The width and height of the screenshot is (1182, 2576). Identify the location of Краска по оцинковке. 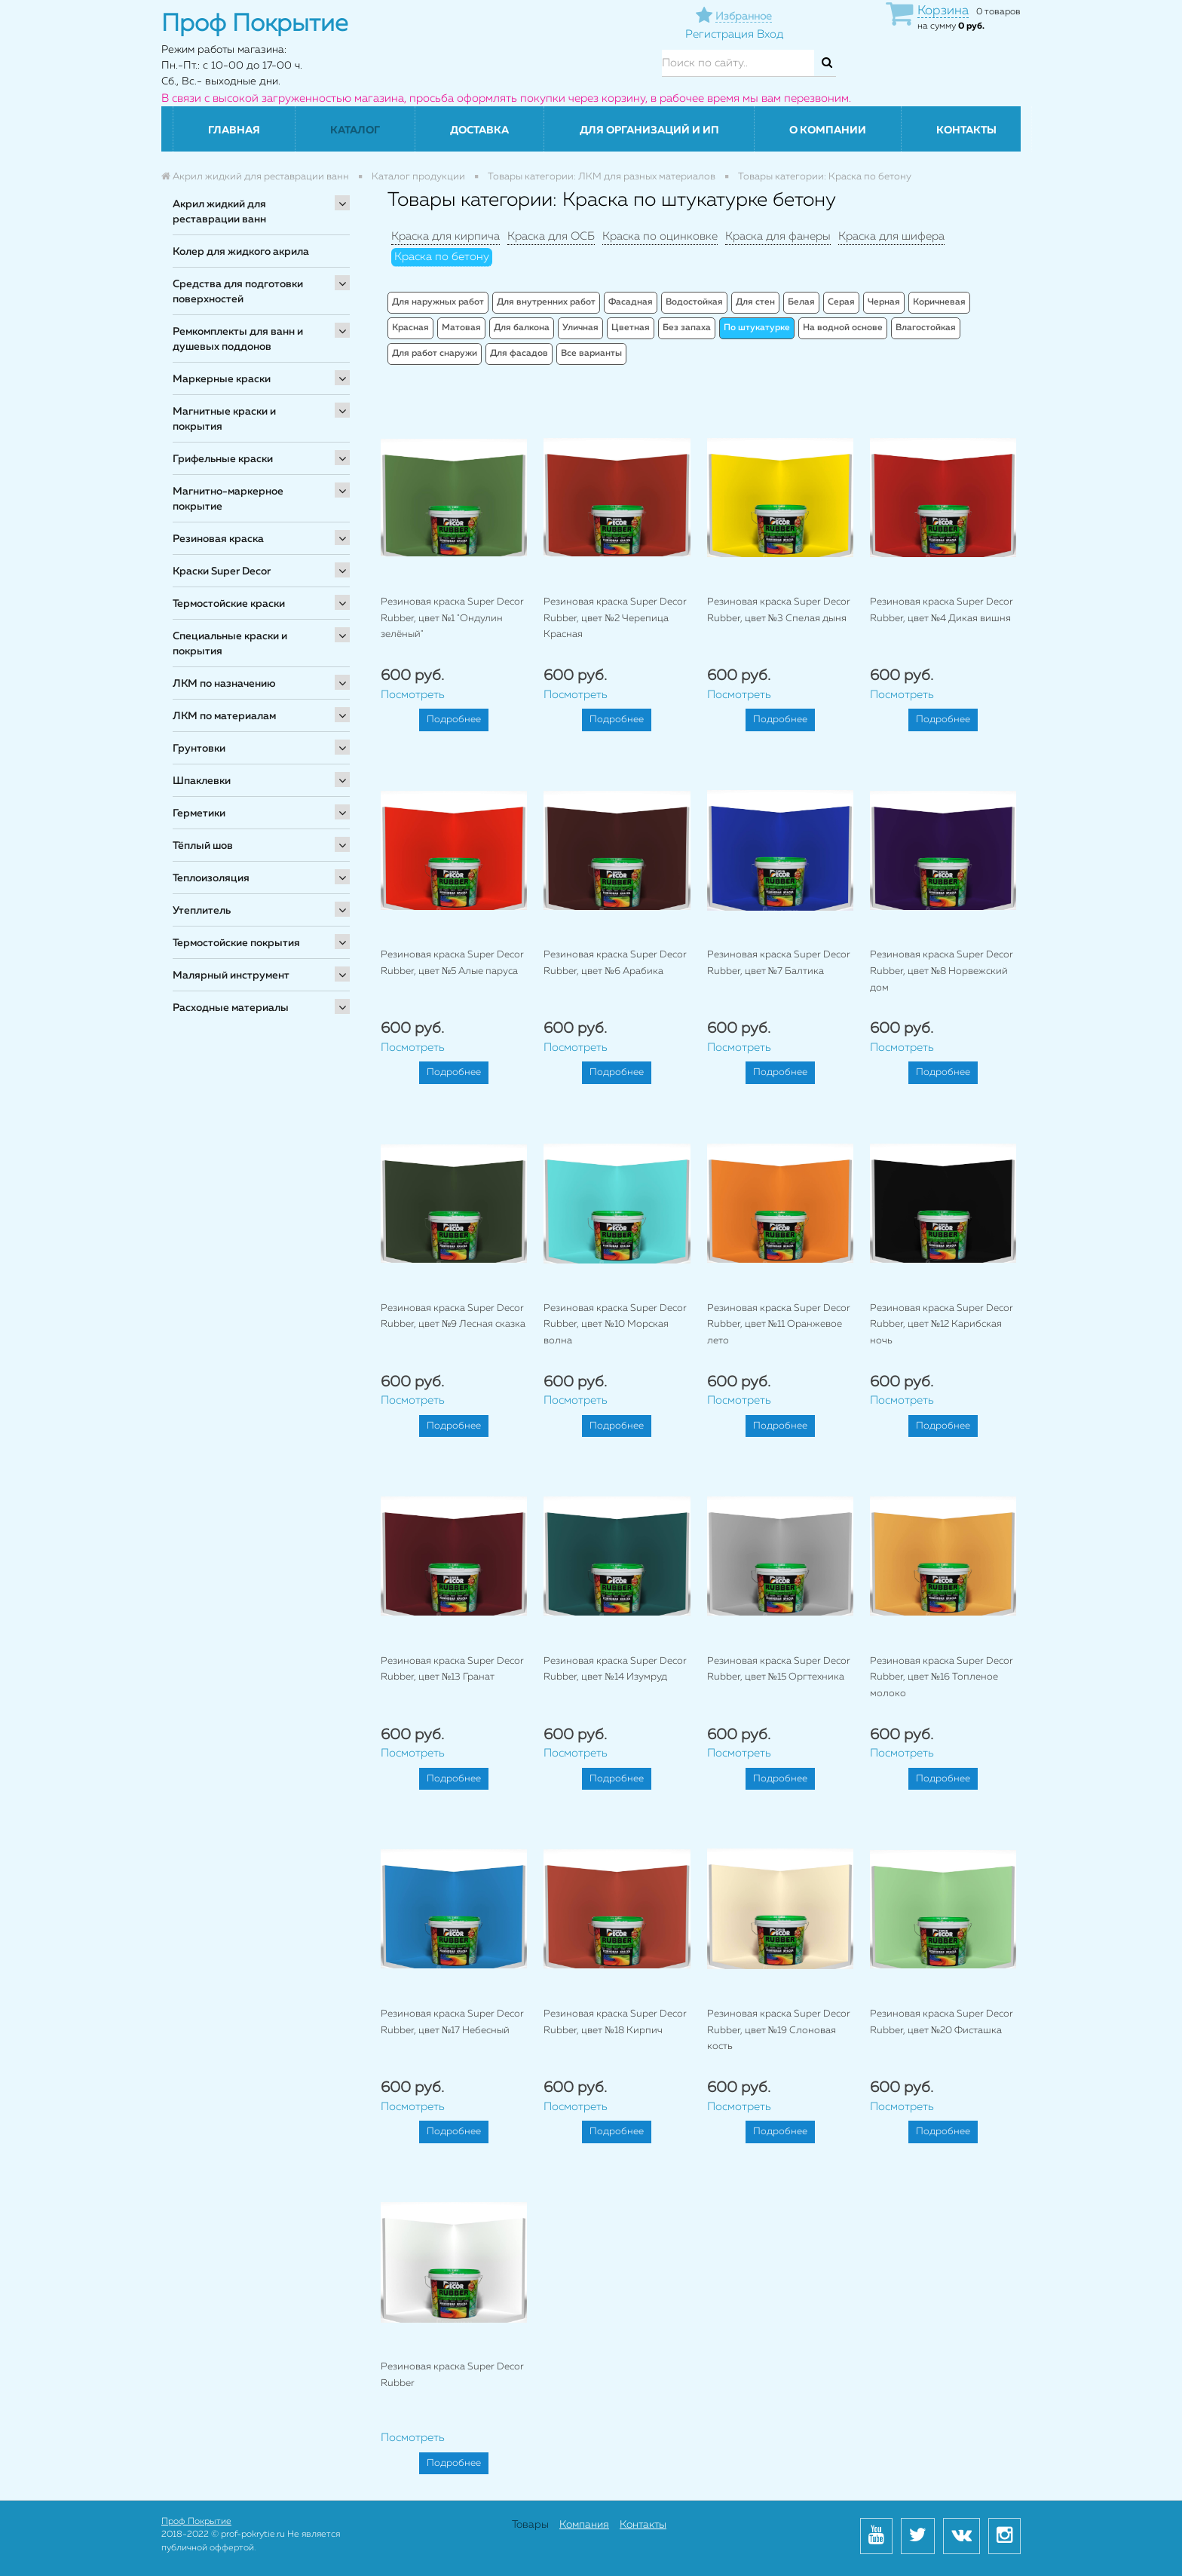
(660, 236).